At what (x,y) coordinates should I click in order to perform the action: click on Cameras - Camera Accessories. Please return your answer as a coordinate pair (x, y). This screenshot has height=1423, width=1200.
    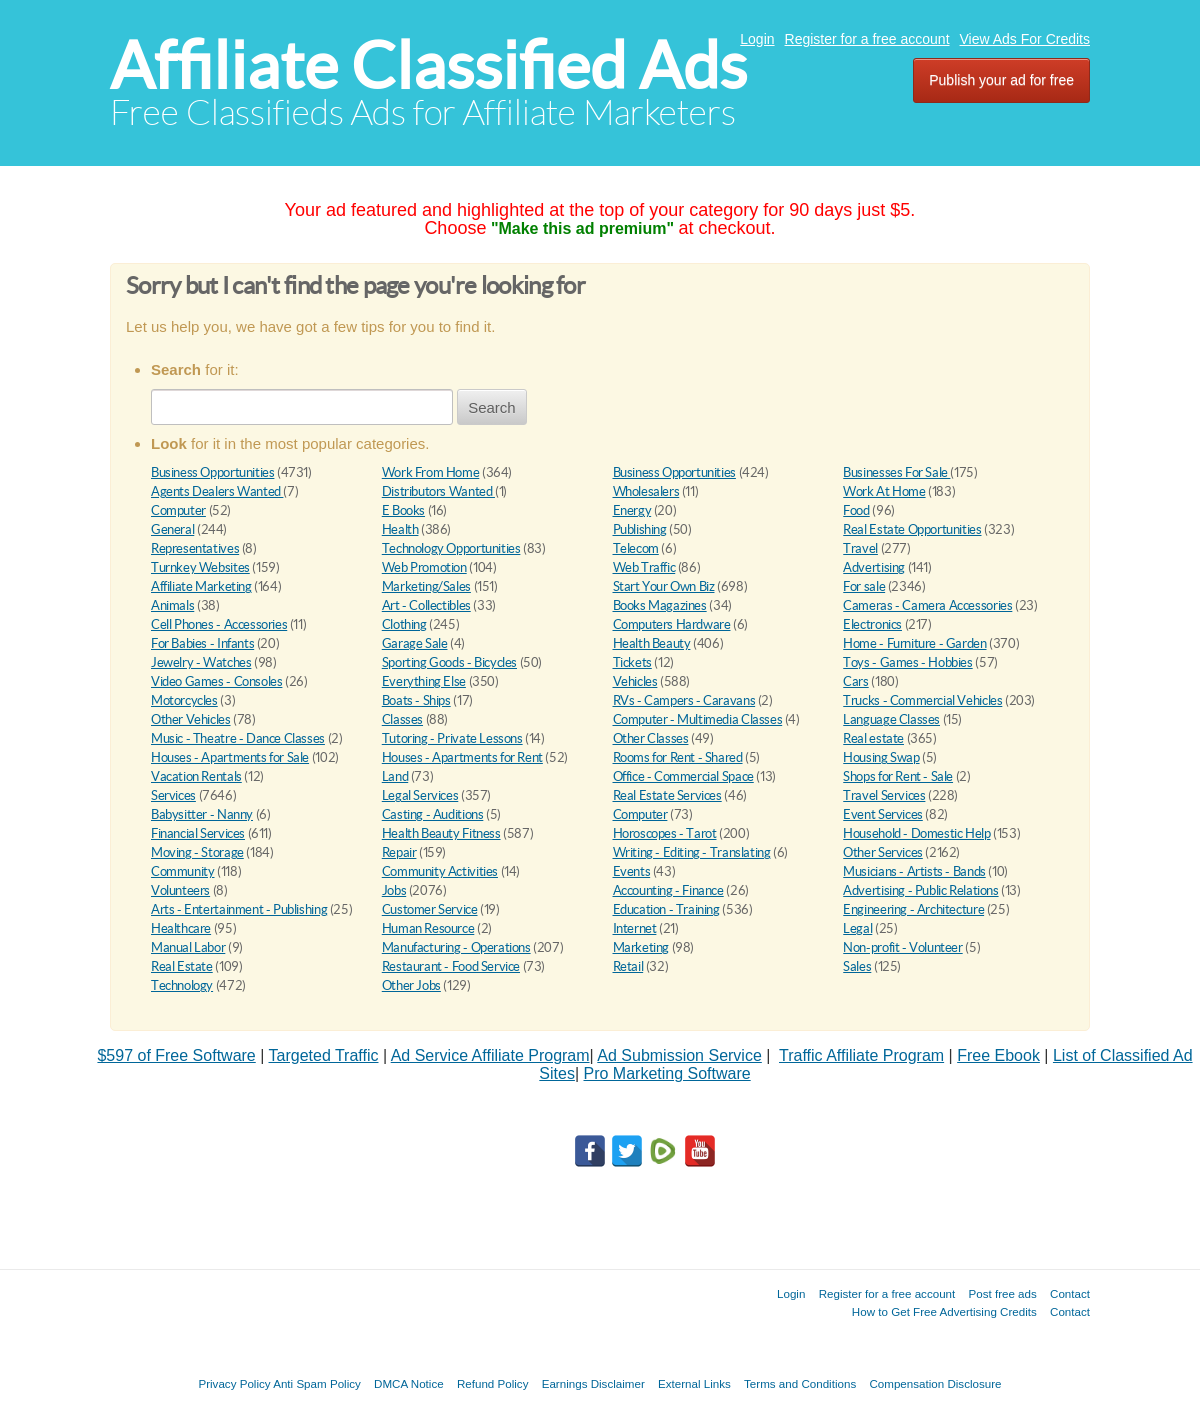
    Looking at the image, I should click on (927, 605).